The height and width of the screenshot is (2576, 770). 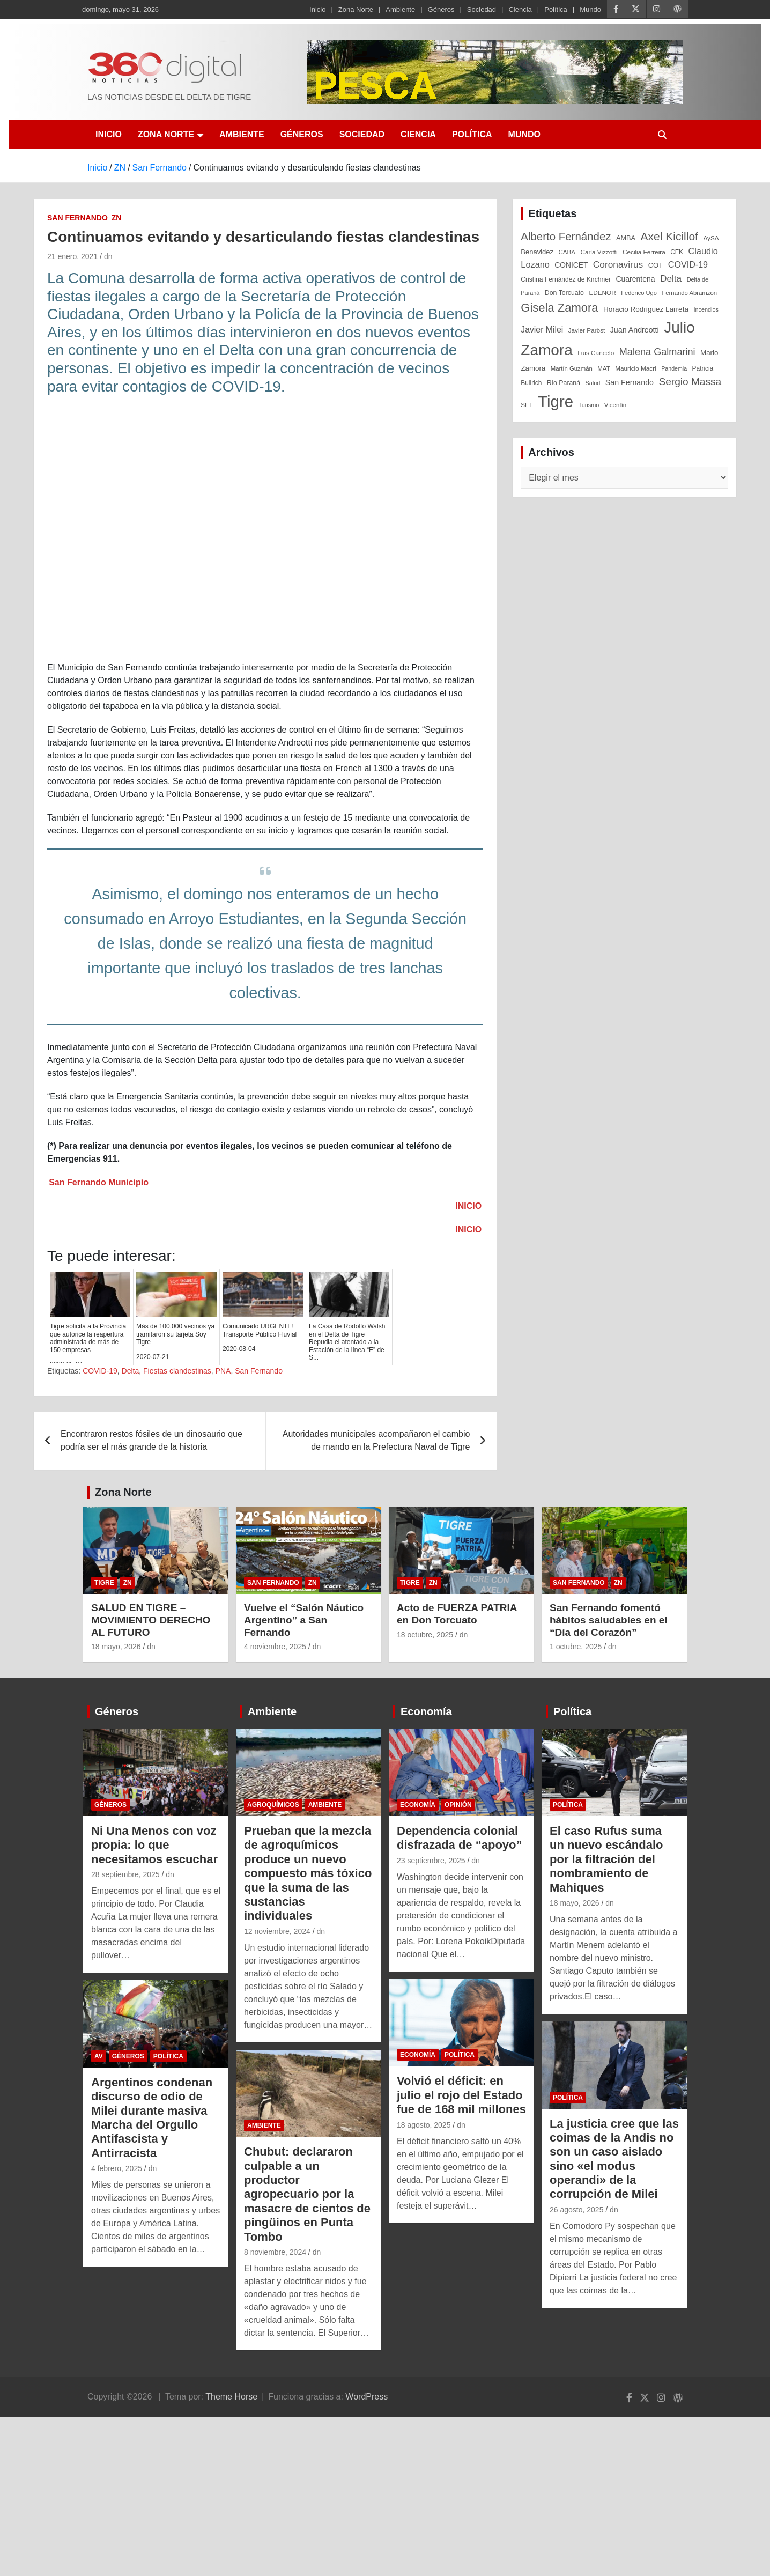 I want to click on Ciencia, so click(x=519, y=9).